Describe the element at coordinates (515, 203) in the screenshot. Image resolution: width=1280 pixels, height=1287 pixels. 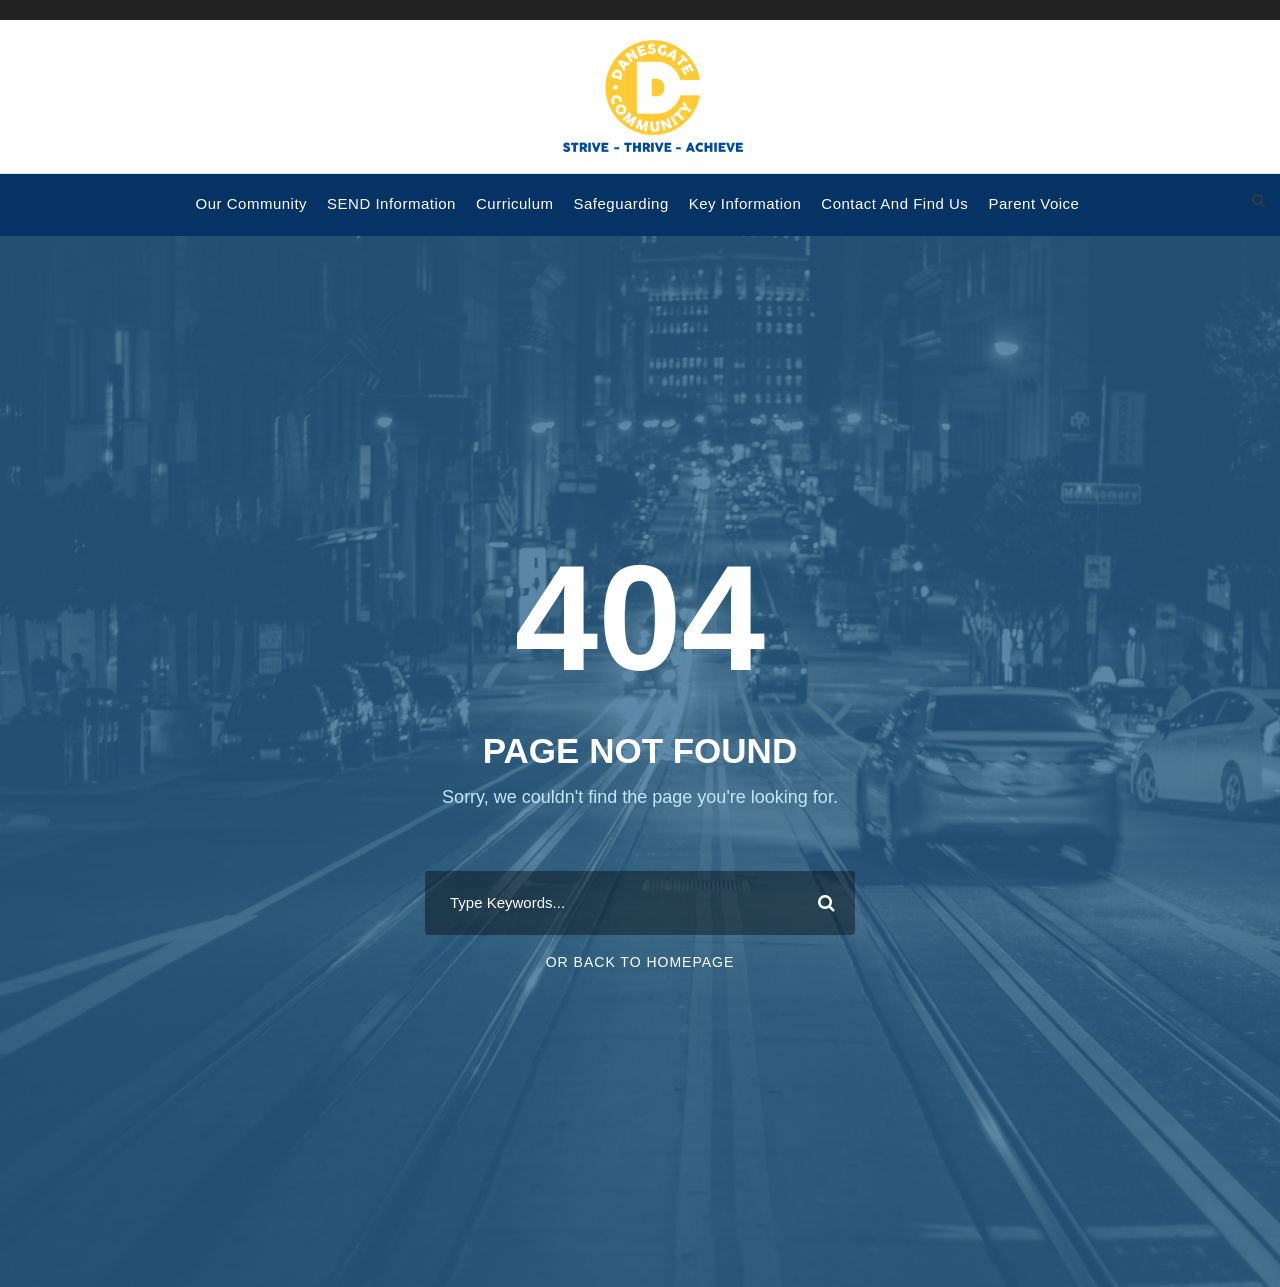
I see `Curriculum` at that location.